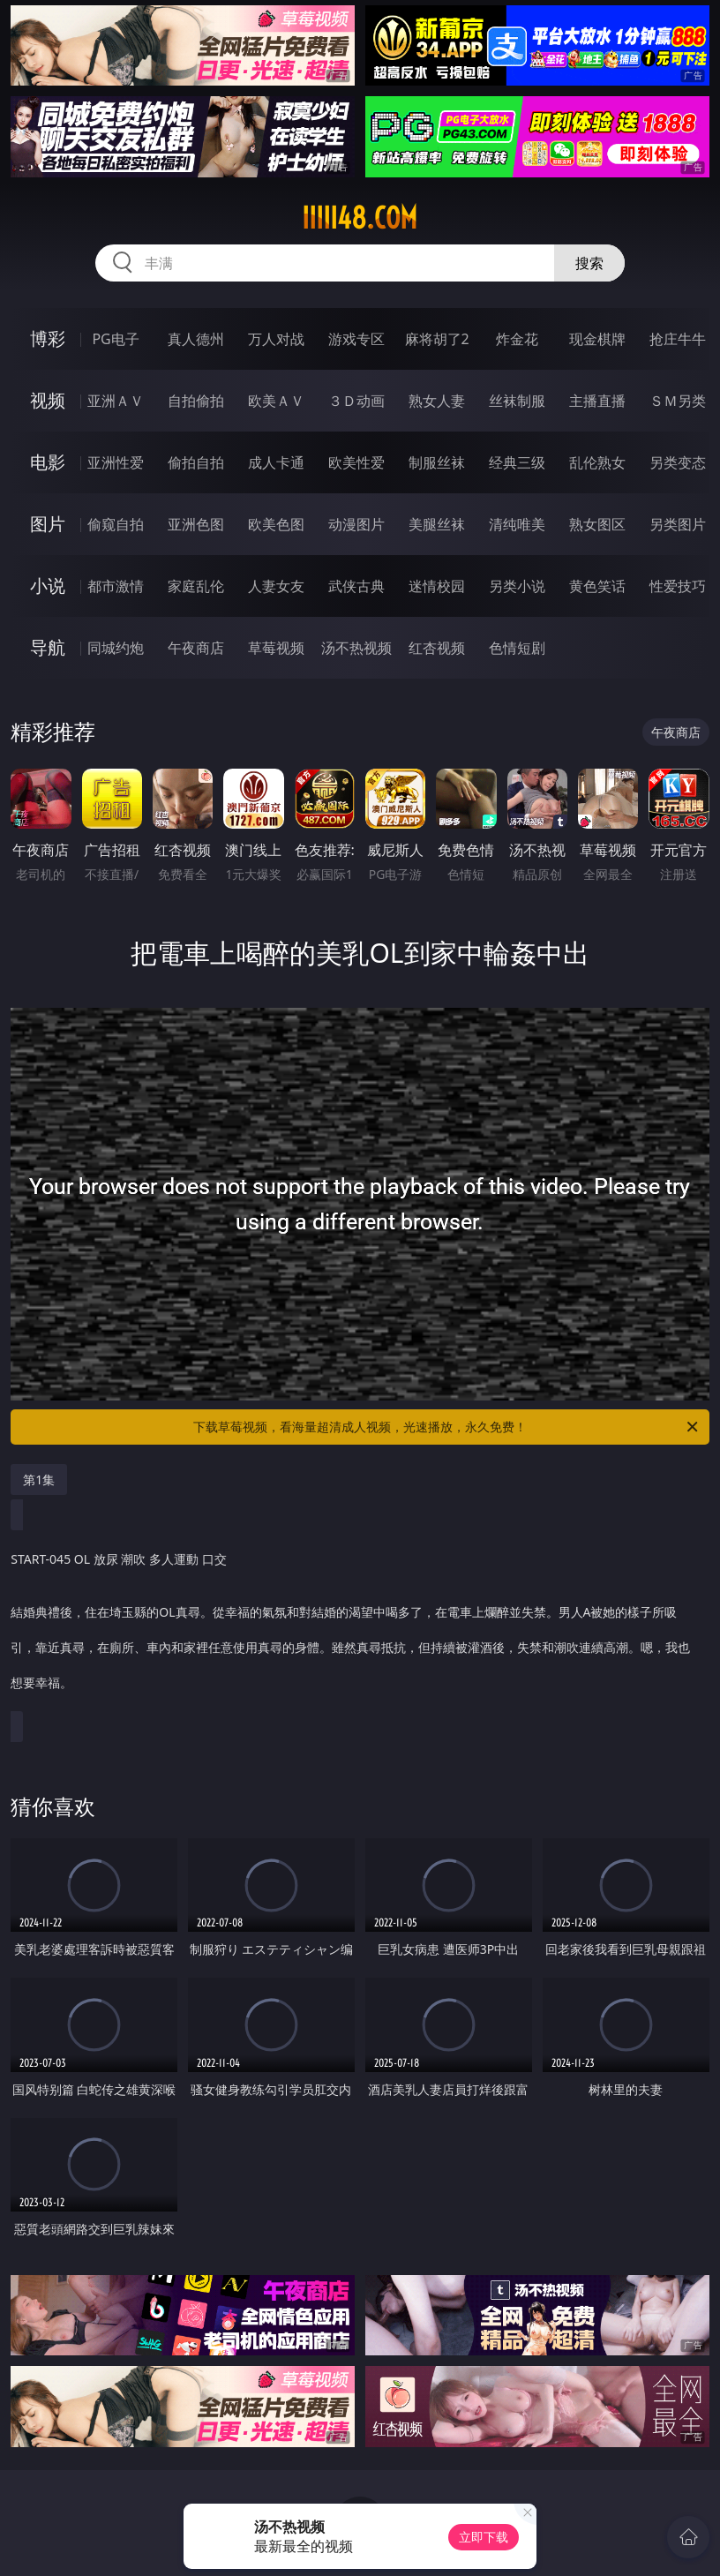 The width and height of the screenshot is (720, 2576). Describe the element at coordinates (517, 524) in the screenshot. I see `清纯唯美` at that location.